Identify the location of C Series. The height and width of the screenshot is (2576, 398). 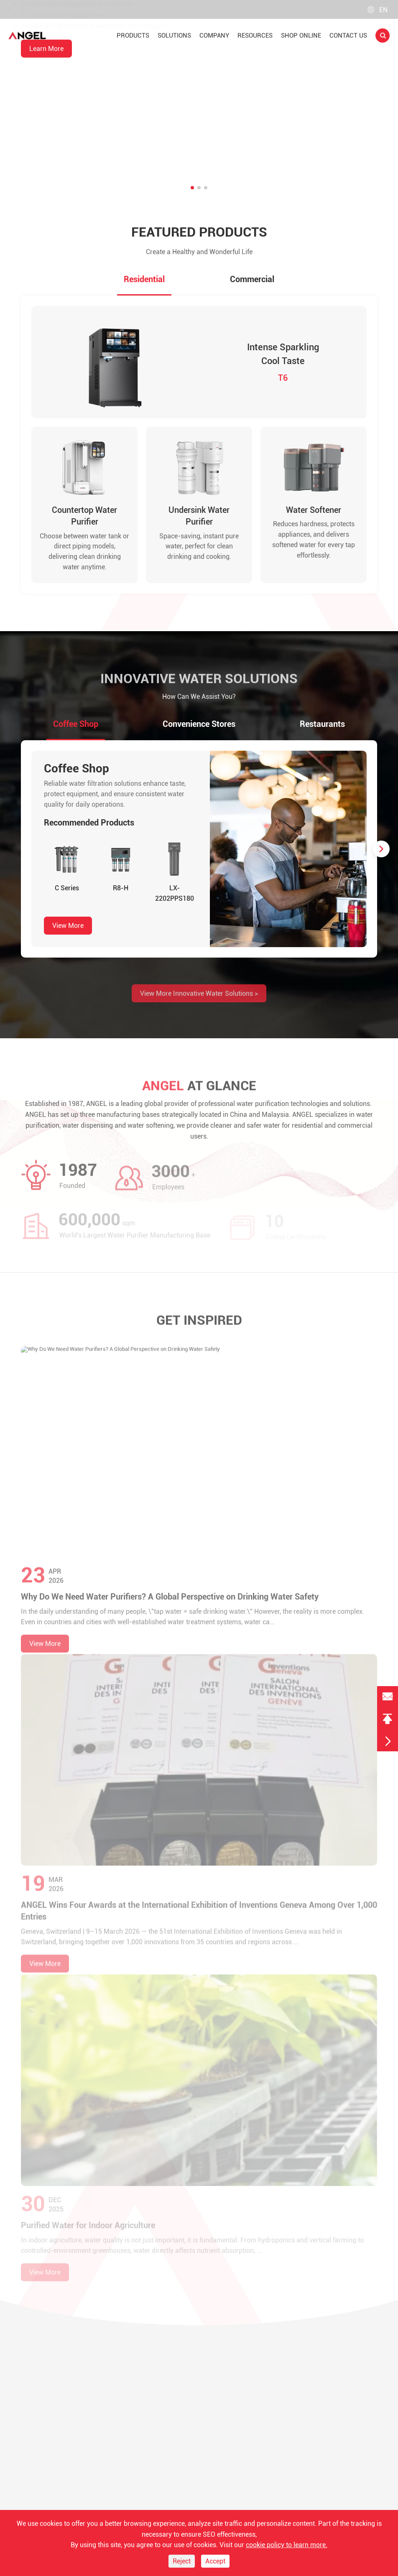
(67, 897).